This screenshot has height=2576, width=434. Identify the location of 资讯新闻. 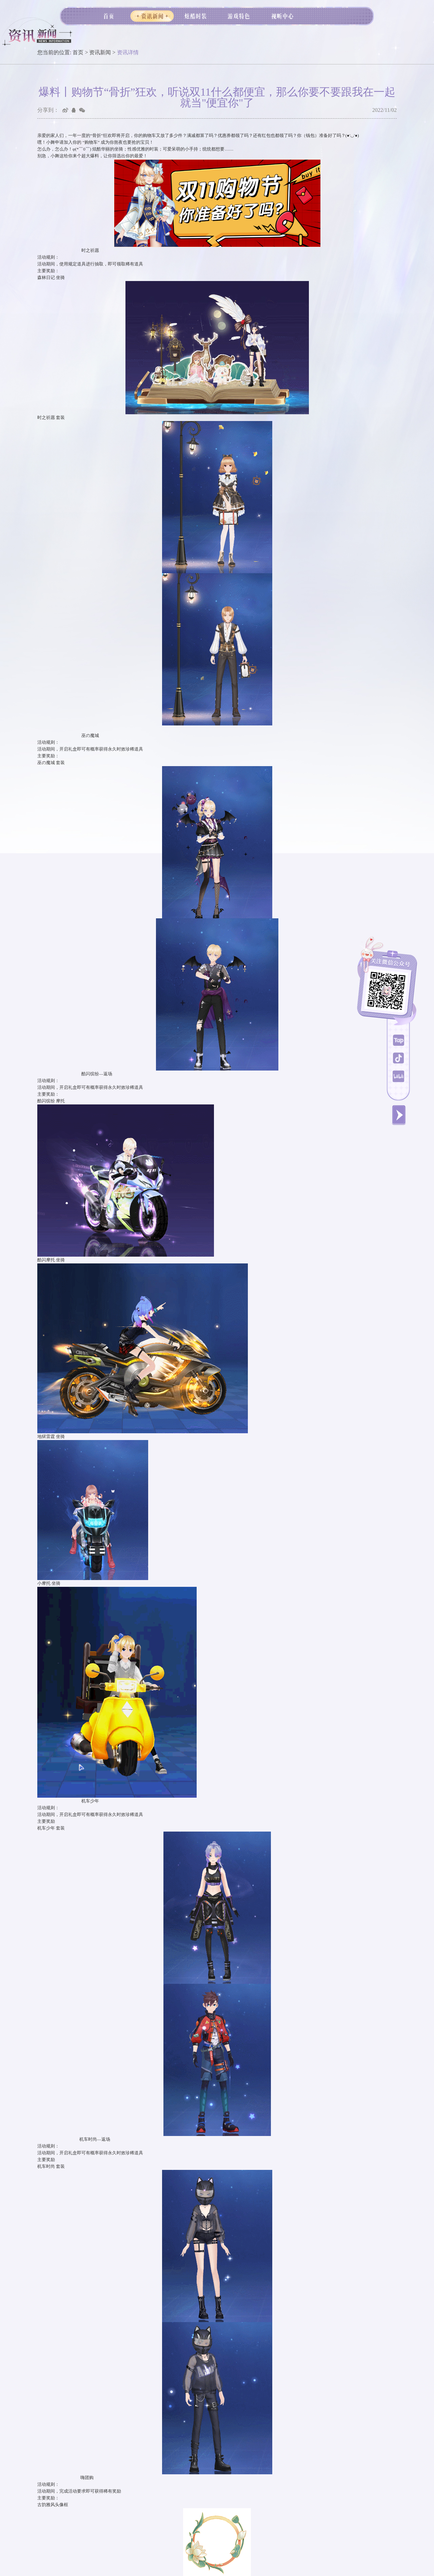
(100, 52).